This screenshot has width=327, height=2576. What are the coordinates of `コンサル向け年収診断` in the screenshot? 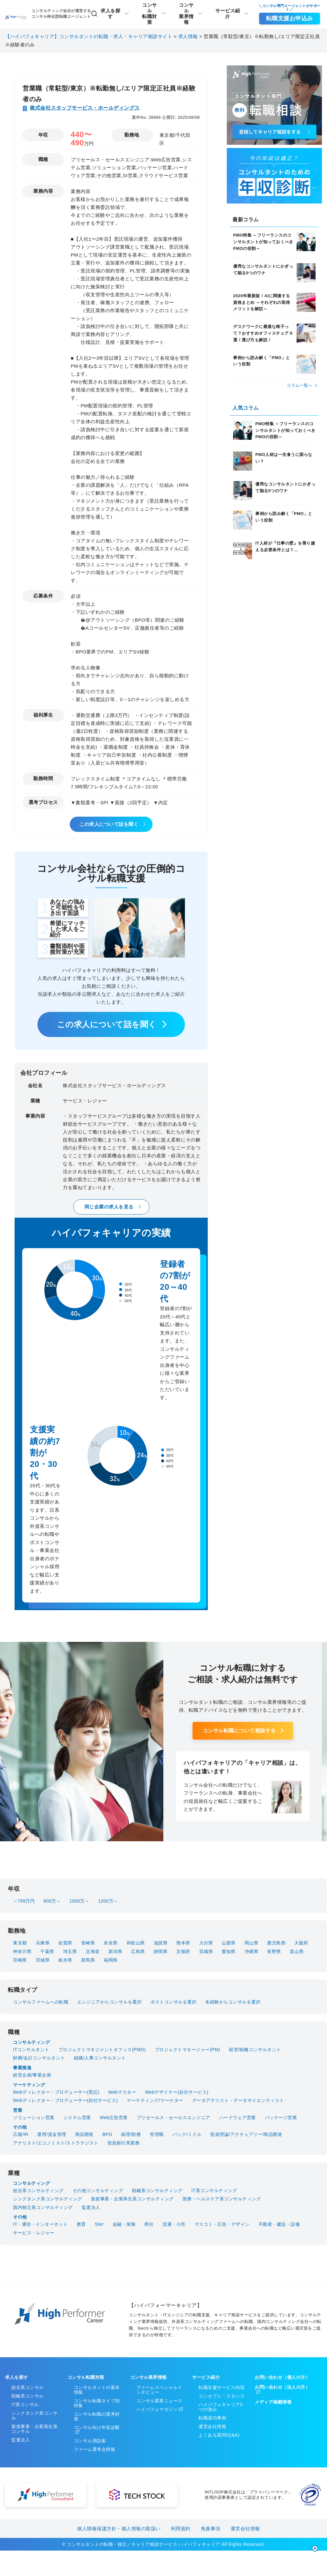 It's located at (97, 2427).